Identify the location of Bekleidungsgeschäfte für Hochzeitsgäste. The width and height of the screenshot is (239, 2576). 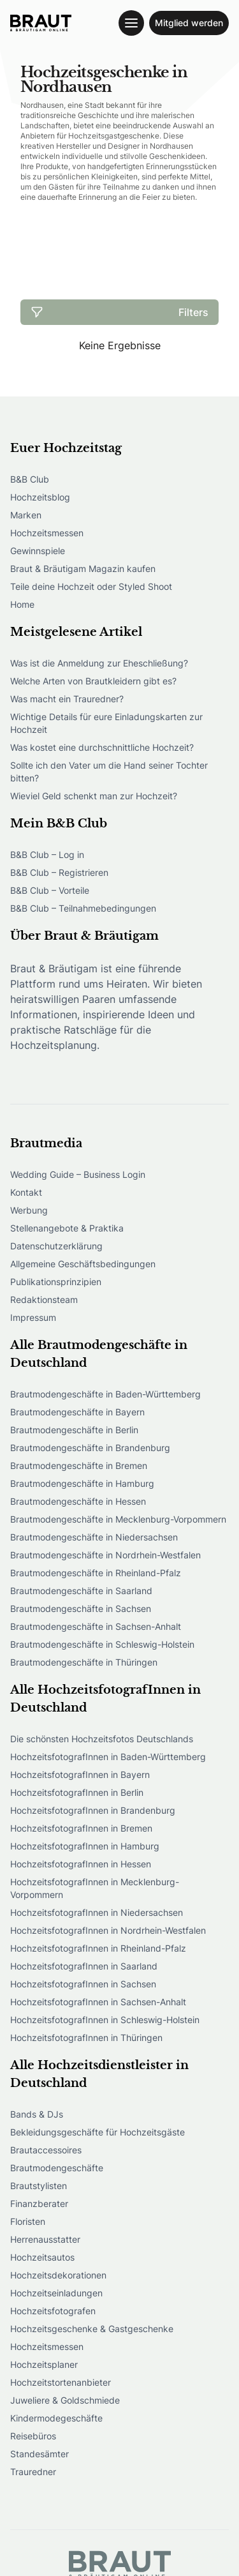
(97, 2132).